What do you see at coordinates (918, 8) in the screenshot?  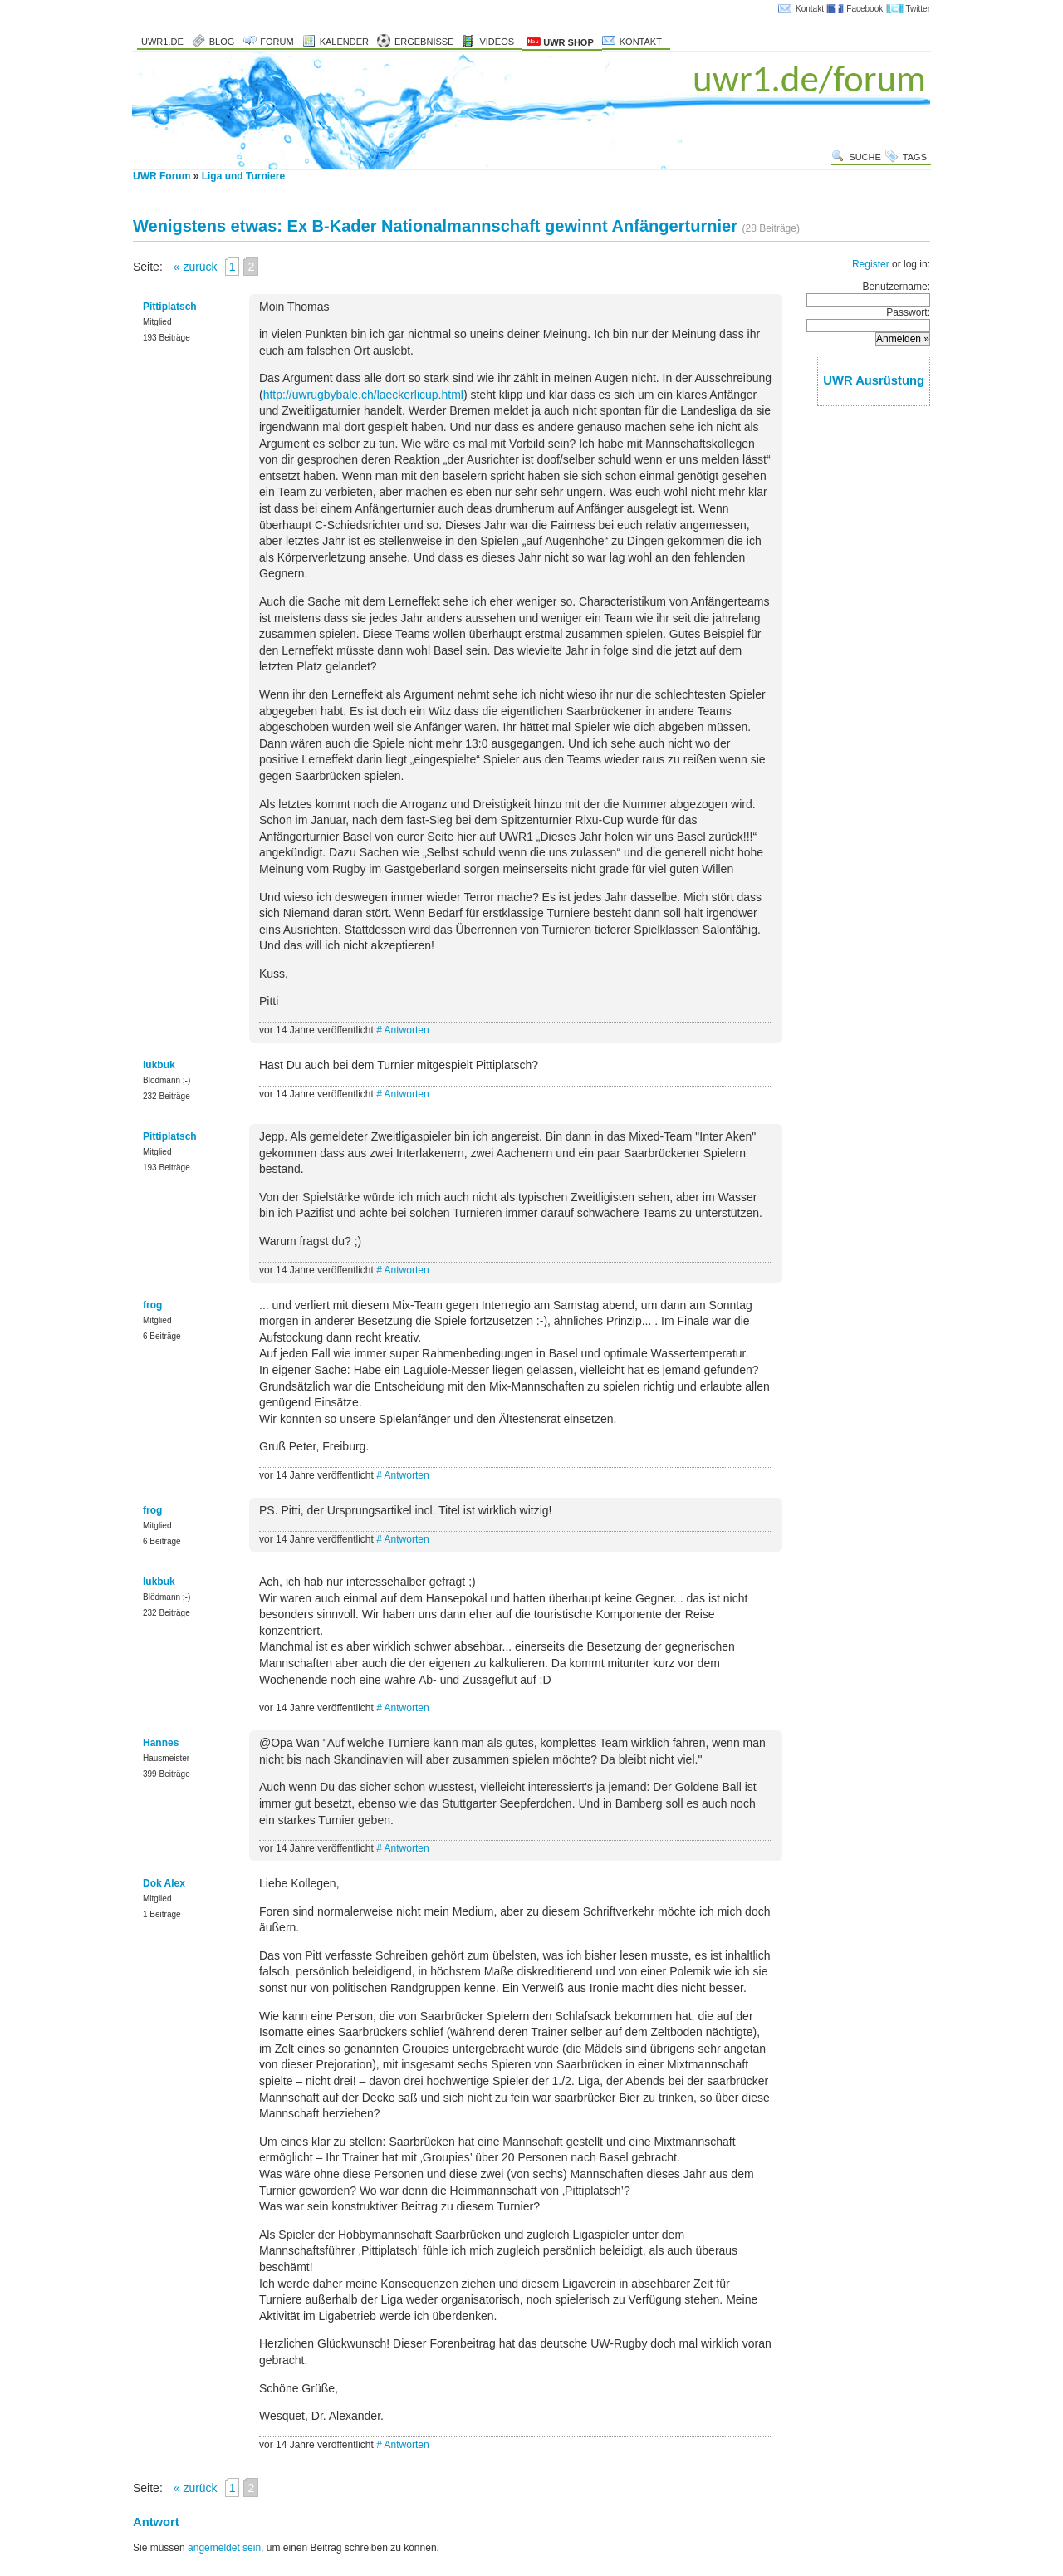 I see `Twitter` at bounding box center [918, 8].